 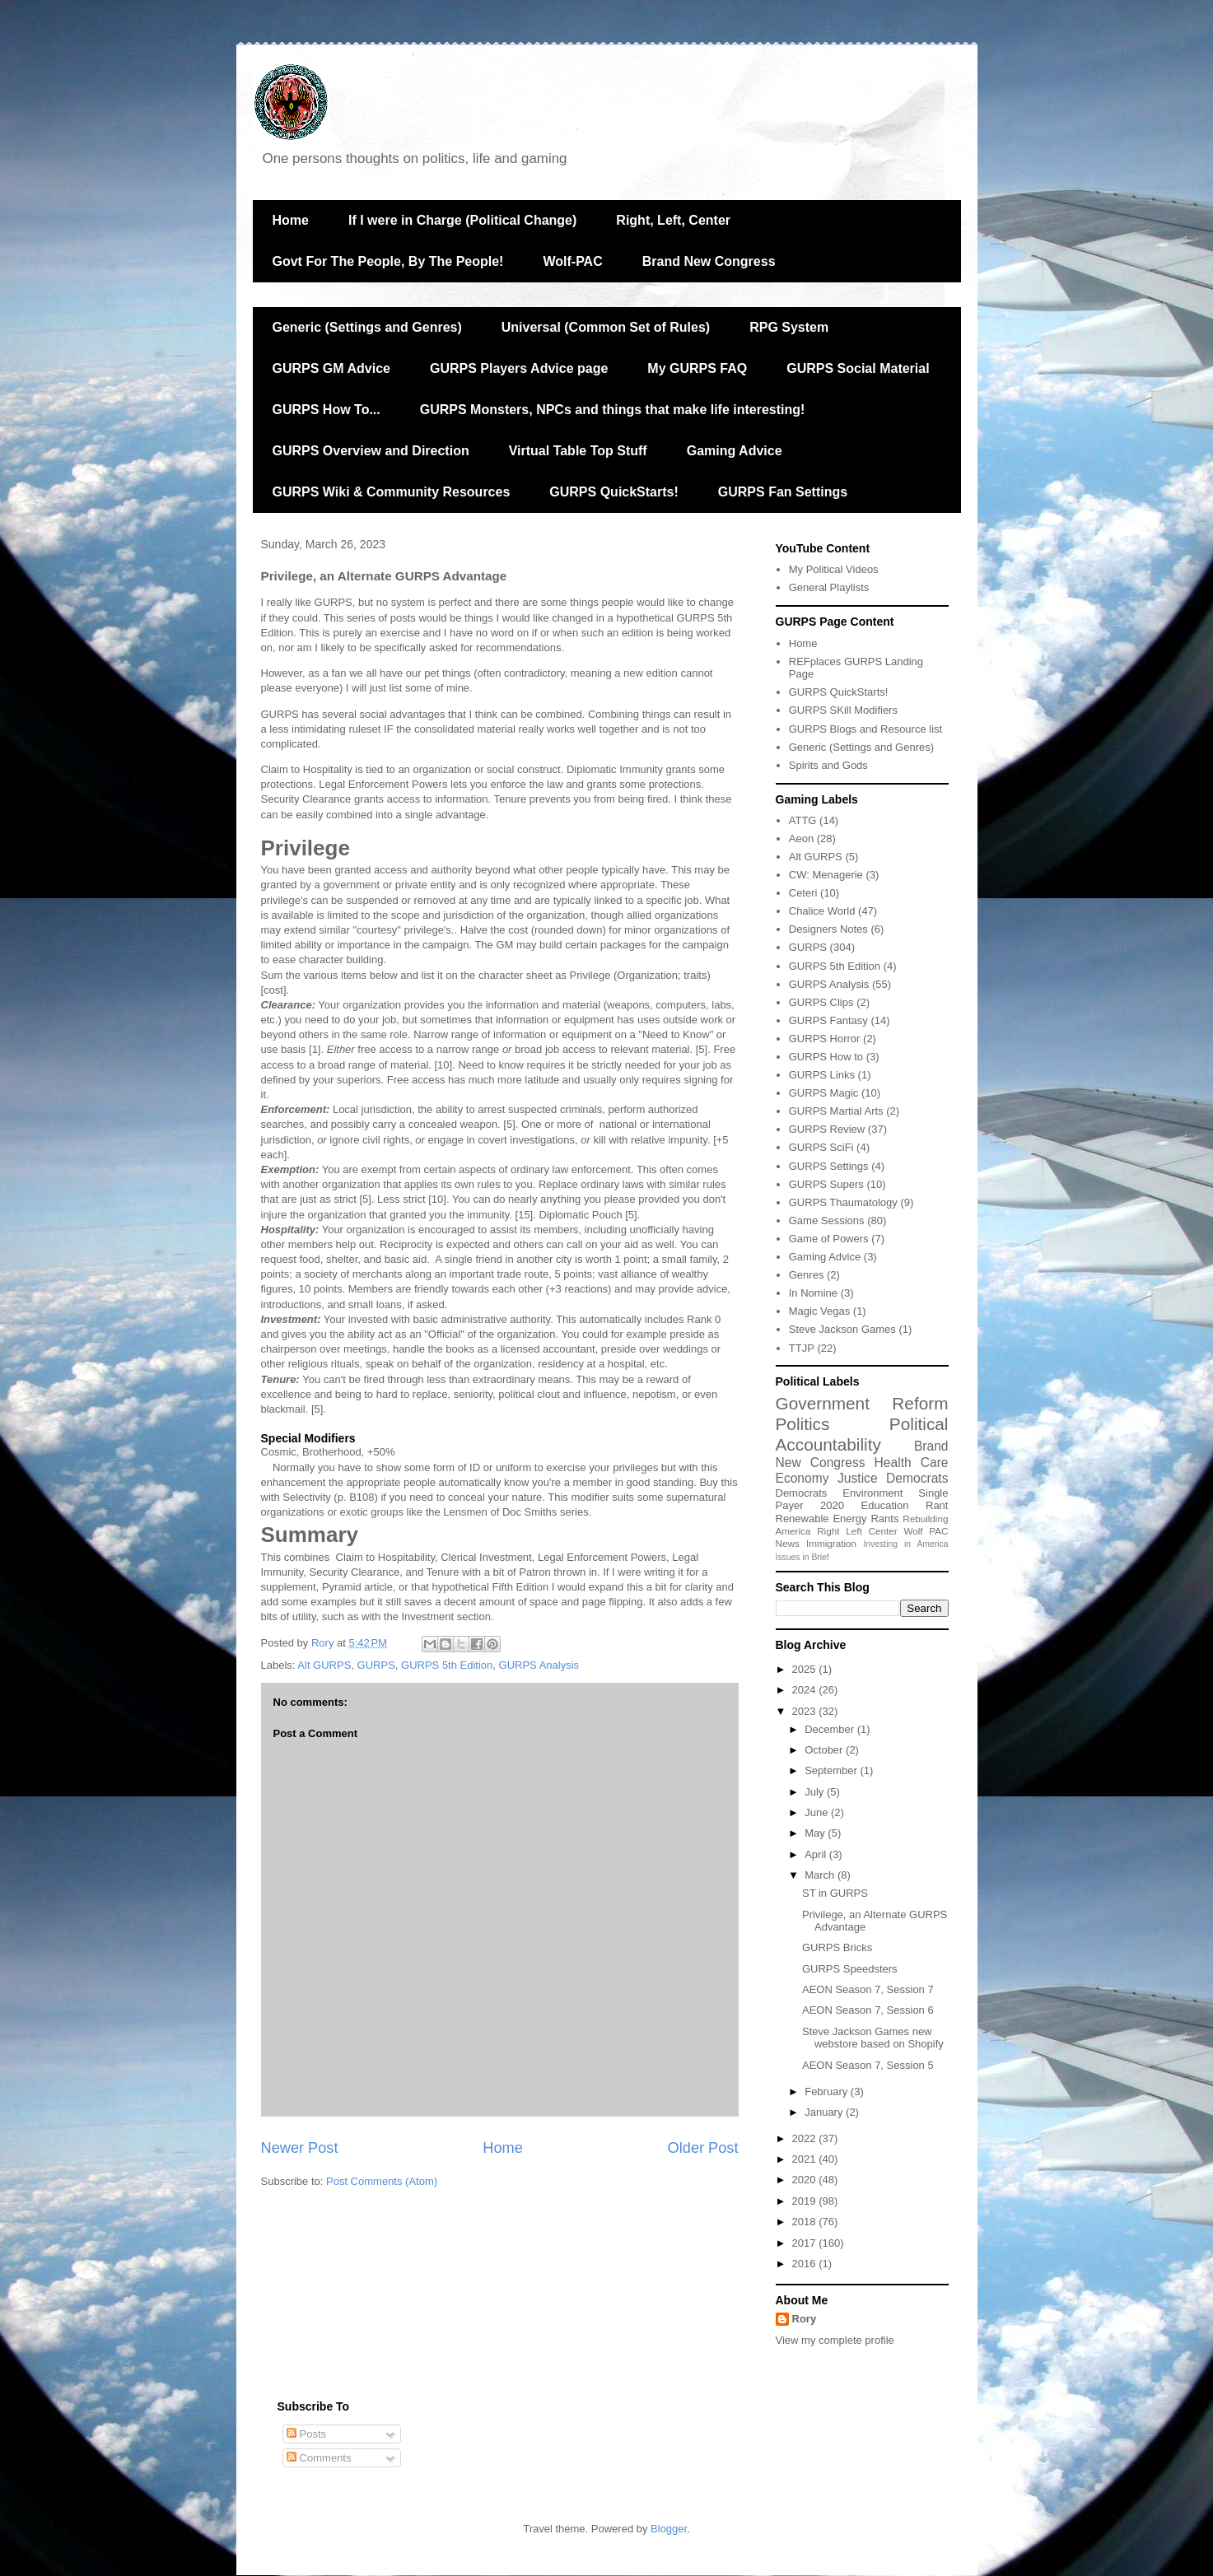 What do you see at coordinates (826, 875) in the screenshot?
I see `CW: Menagerie` at bounding box center [826, 875].